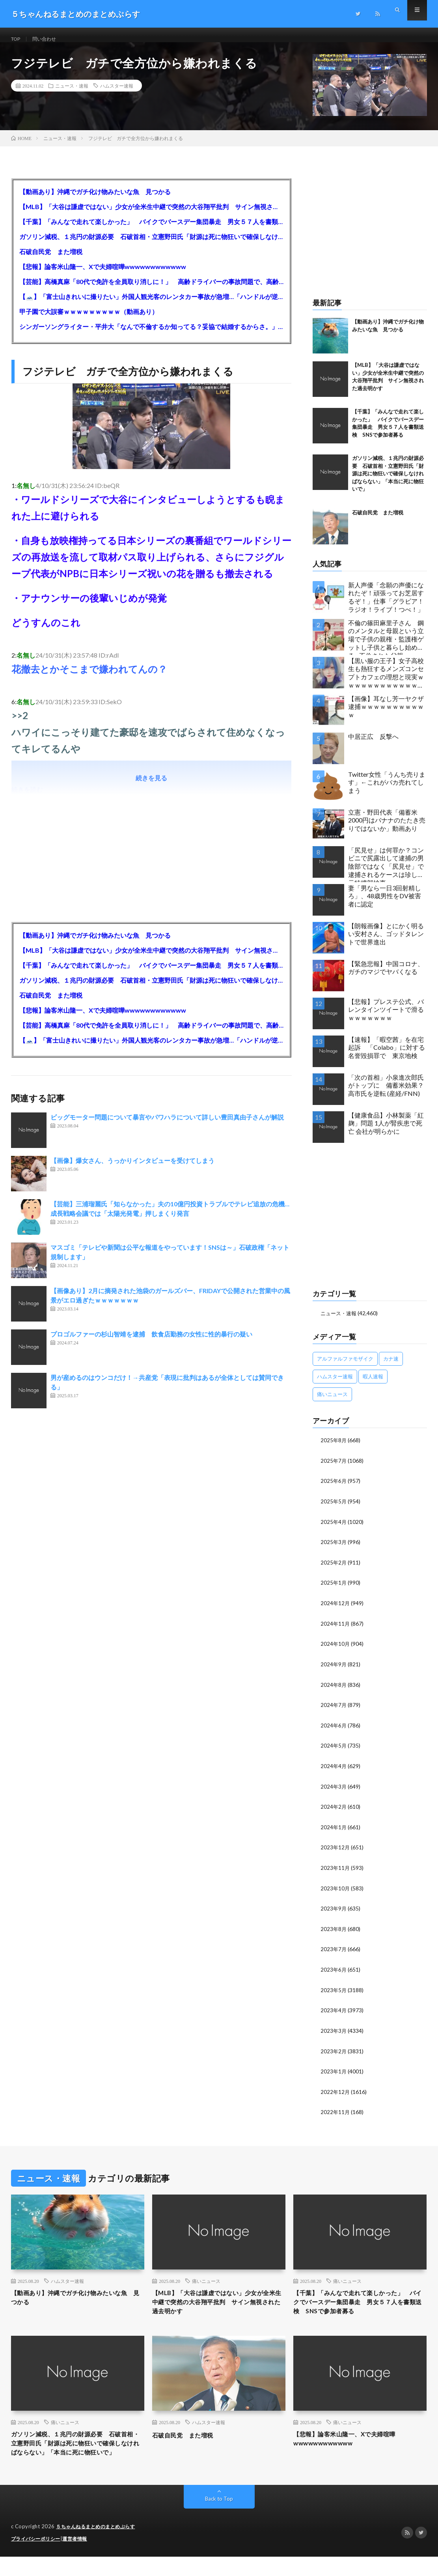 This screenshot has height=2576, width=438. What do you see at coordinates (334, 1710) in the screenshot?
I see `2024年7月` at bounding box center [334, 1710].